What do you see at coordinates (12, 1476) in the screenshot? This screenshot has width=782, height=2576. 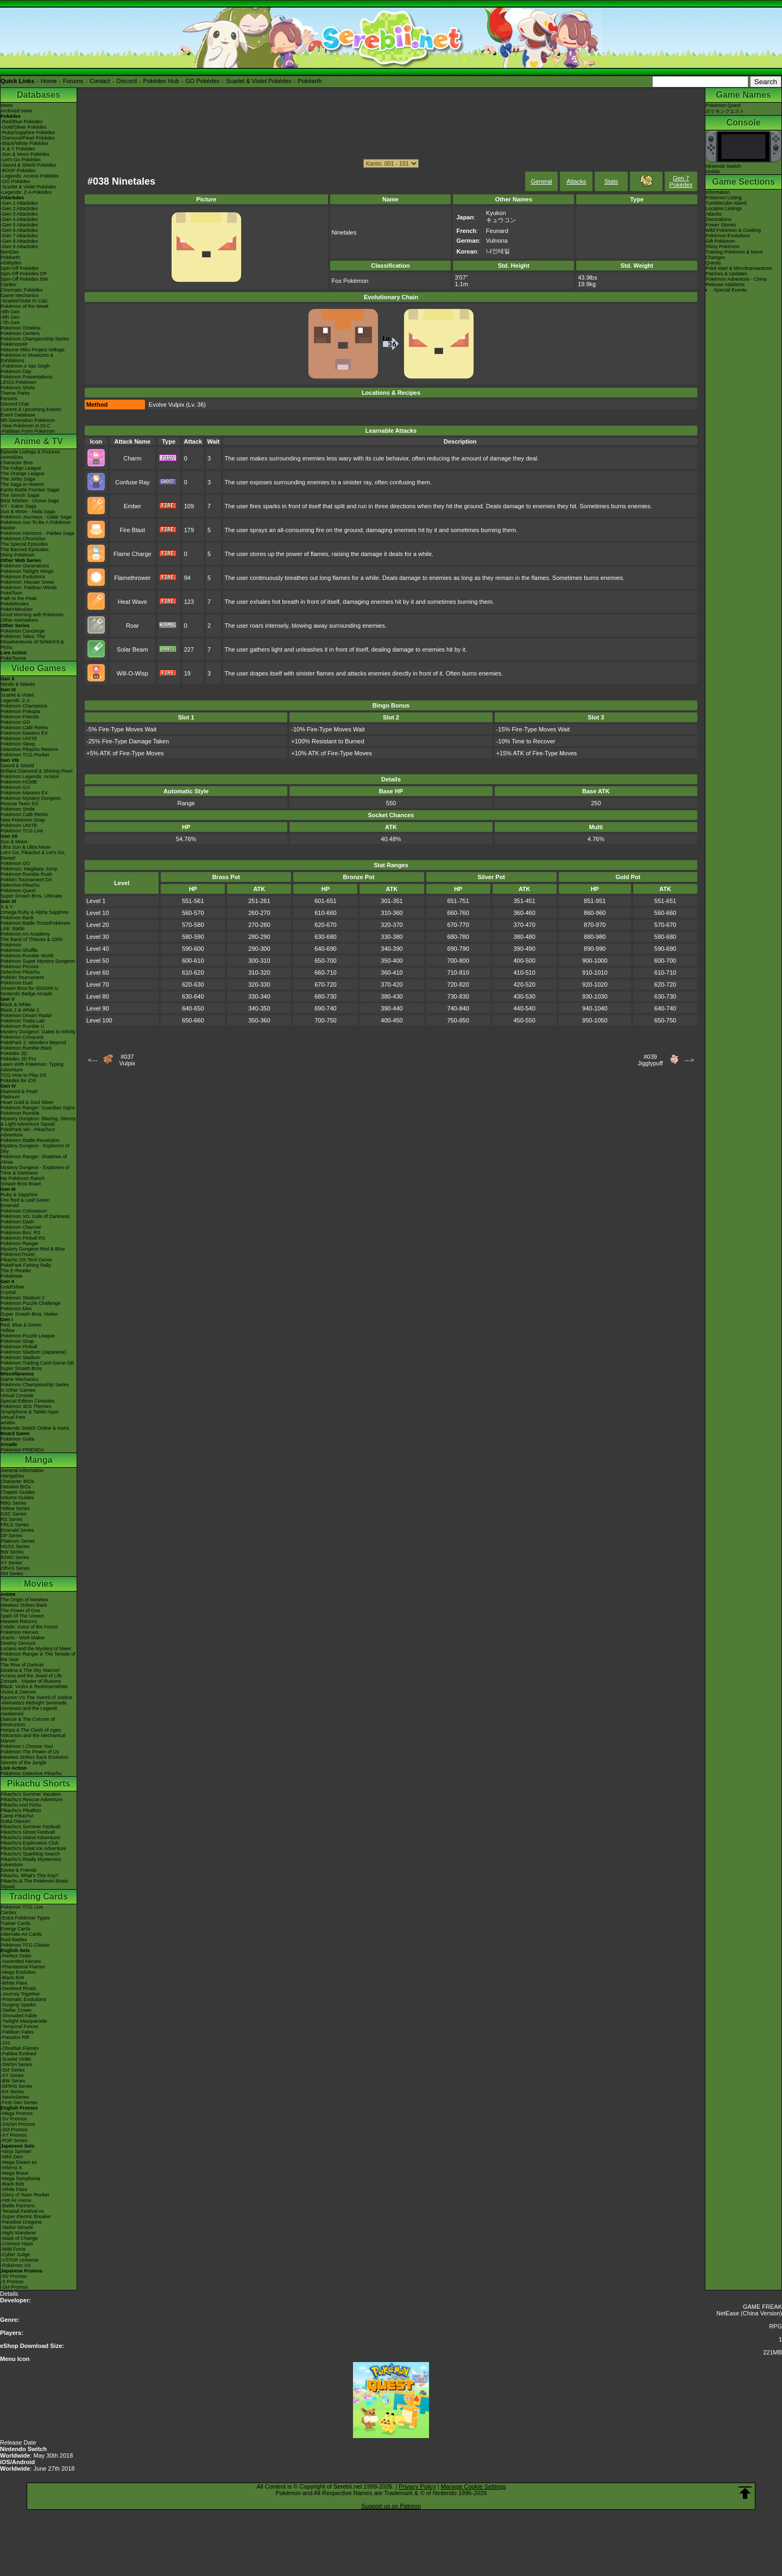 I see `MangaDex` at bounding box center [12, 1476].